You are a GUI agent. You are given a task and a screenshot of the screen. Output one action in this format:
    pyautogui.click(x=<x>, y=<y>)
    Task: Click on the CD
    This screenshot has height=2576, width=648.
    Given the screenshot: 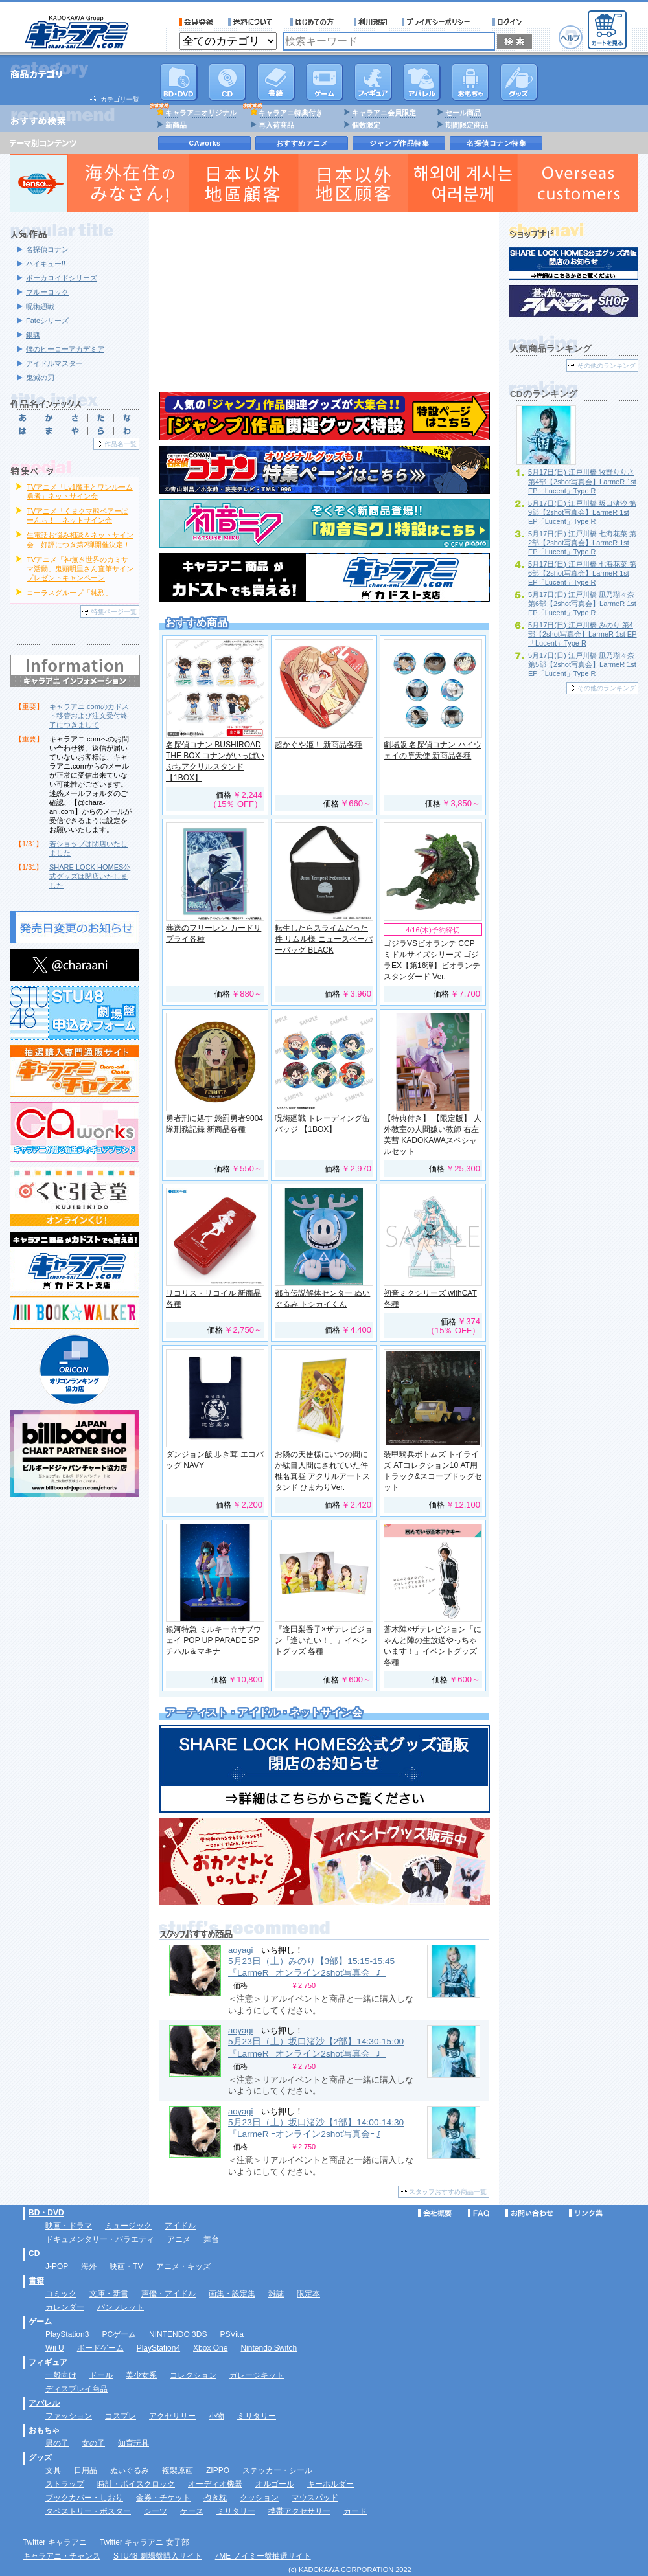 What is the action you would take?
    pyautogui.click(x=227, y=82)
    